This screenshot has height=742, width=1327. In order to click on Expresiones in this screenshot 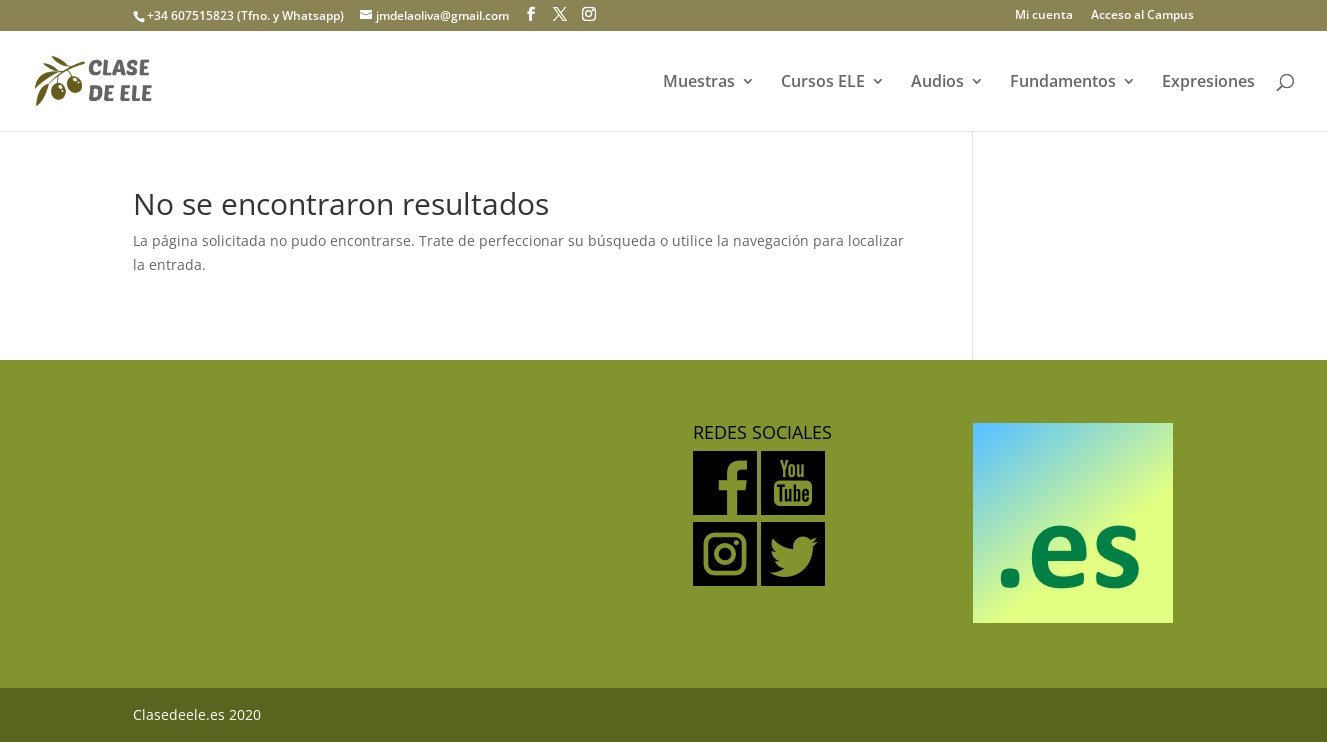, I will do `click(1208, 83)`.